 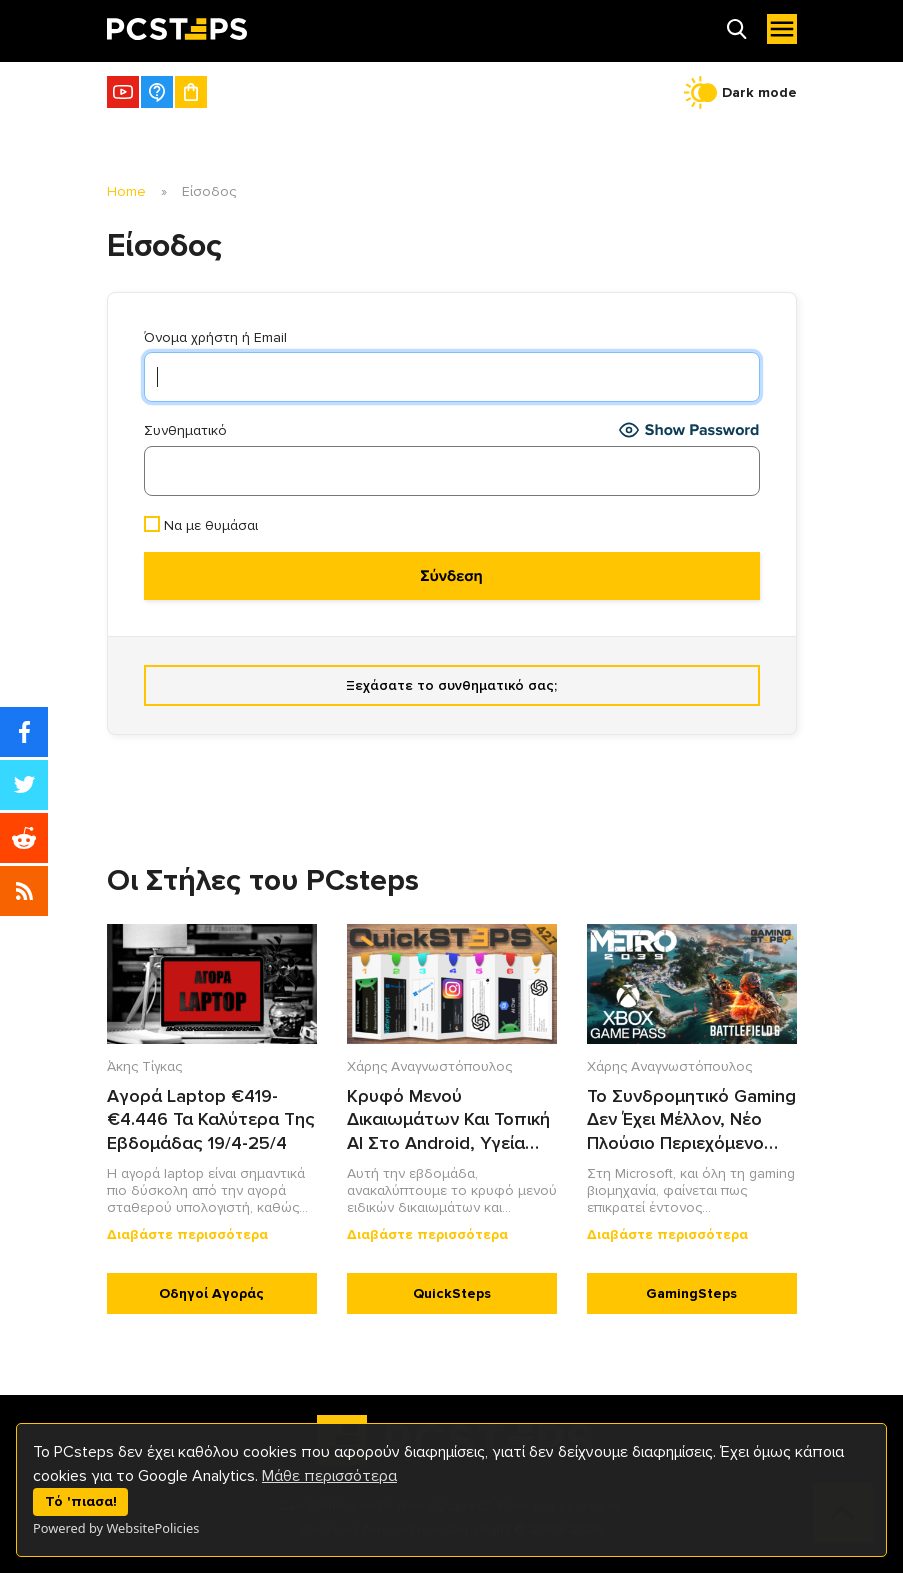 What do you see at coordinates (187, 1234) in the screenshot?
I see `Διαβάστε περισσότερα` at bounding box center [187, 1234].